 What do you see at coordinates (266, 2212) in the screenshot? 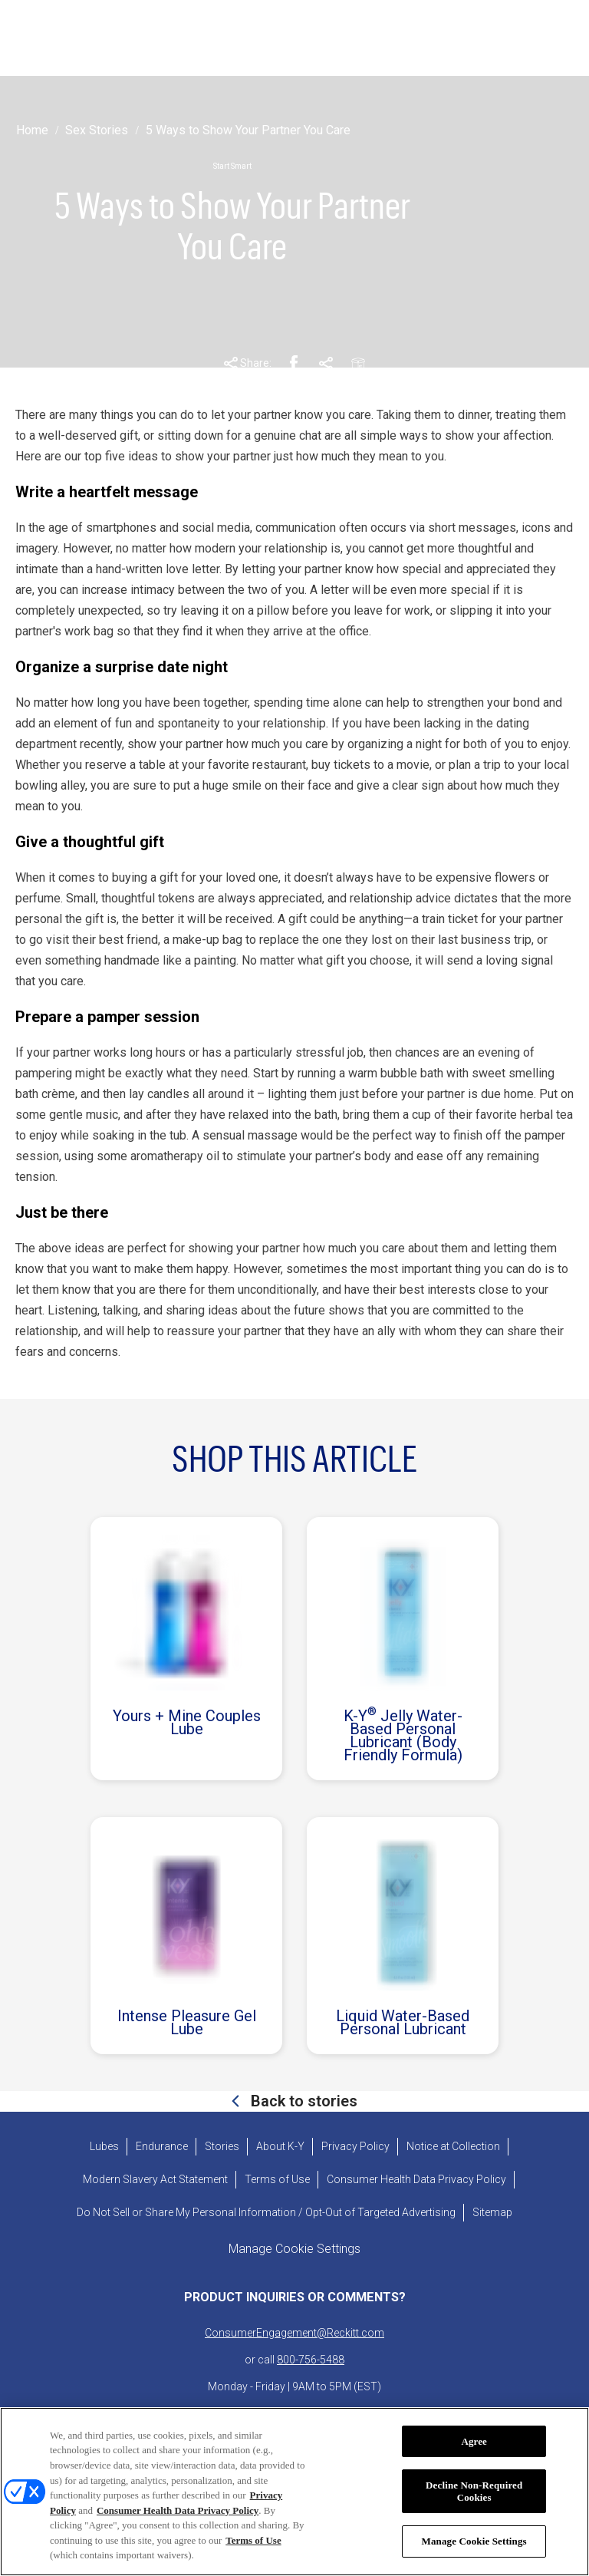
I see `[Do Not Sell or Share My Personal Information / Opt-Out of Targeted Advertising]` at bounding box center [266, 2212].